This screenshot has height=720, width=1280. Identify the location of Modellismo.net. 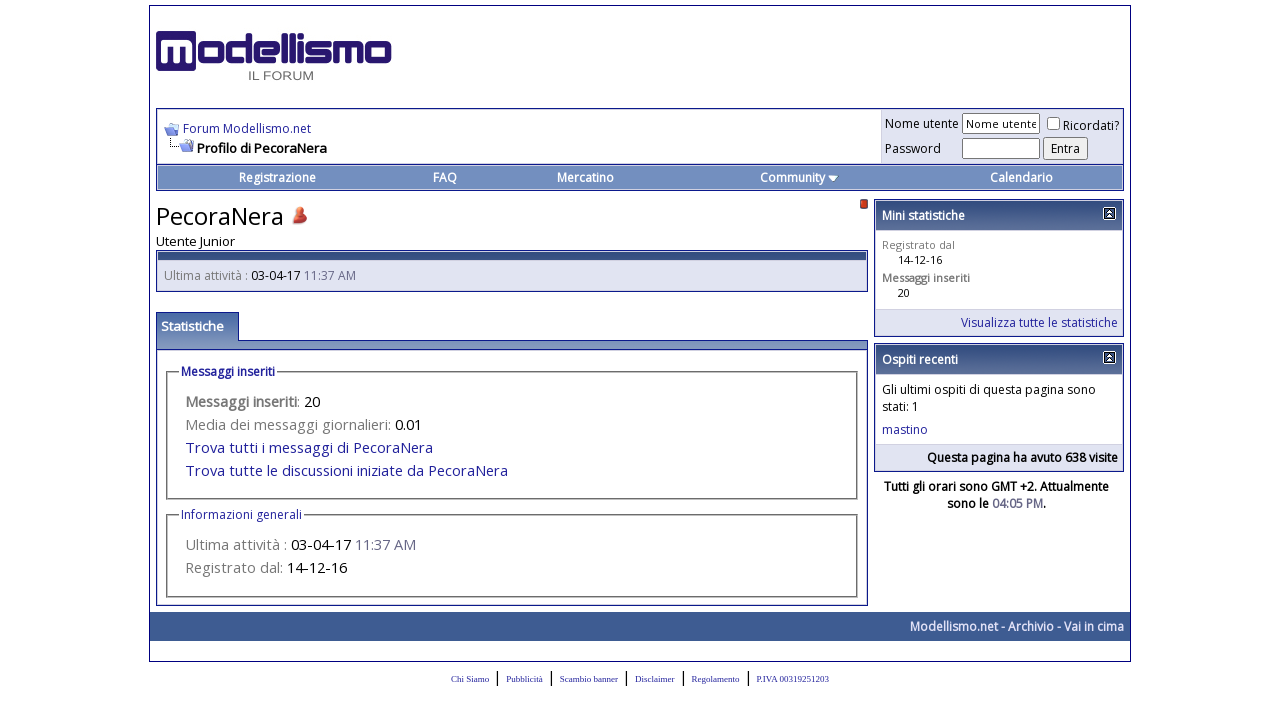
(954, 626).